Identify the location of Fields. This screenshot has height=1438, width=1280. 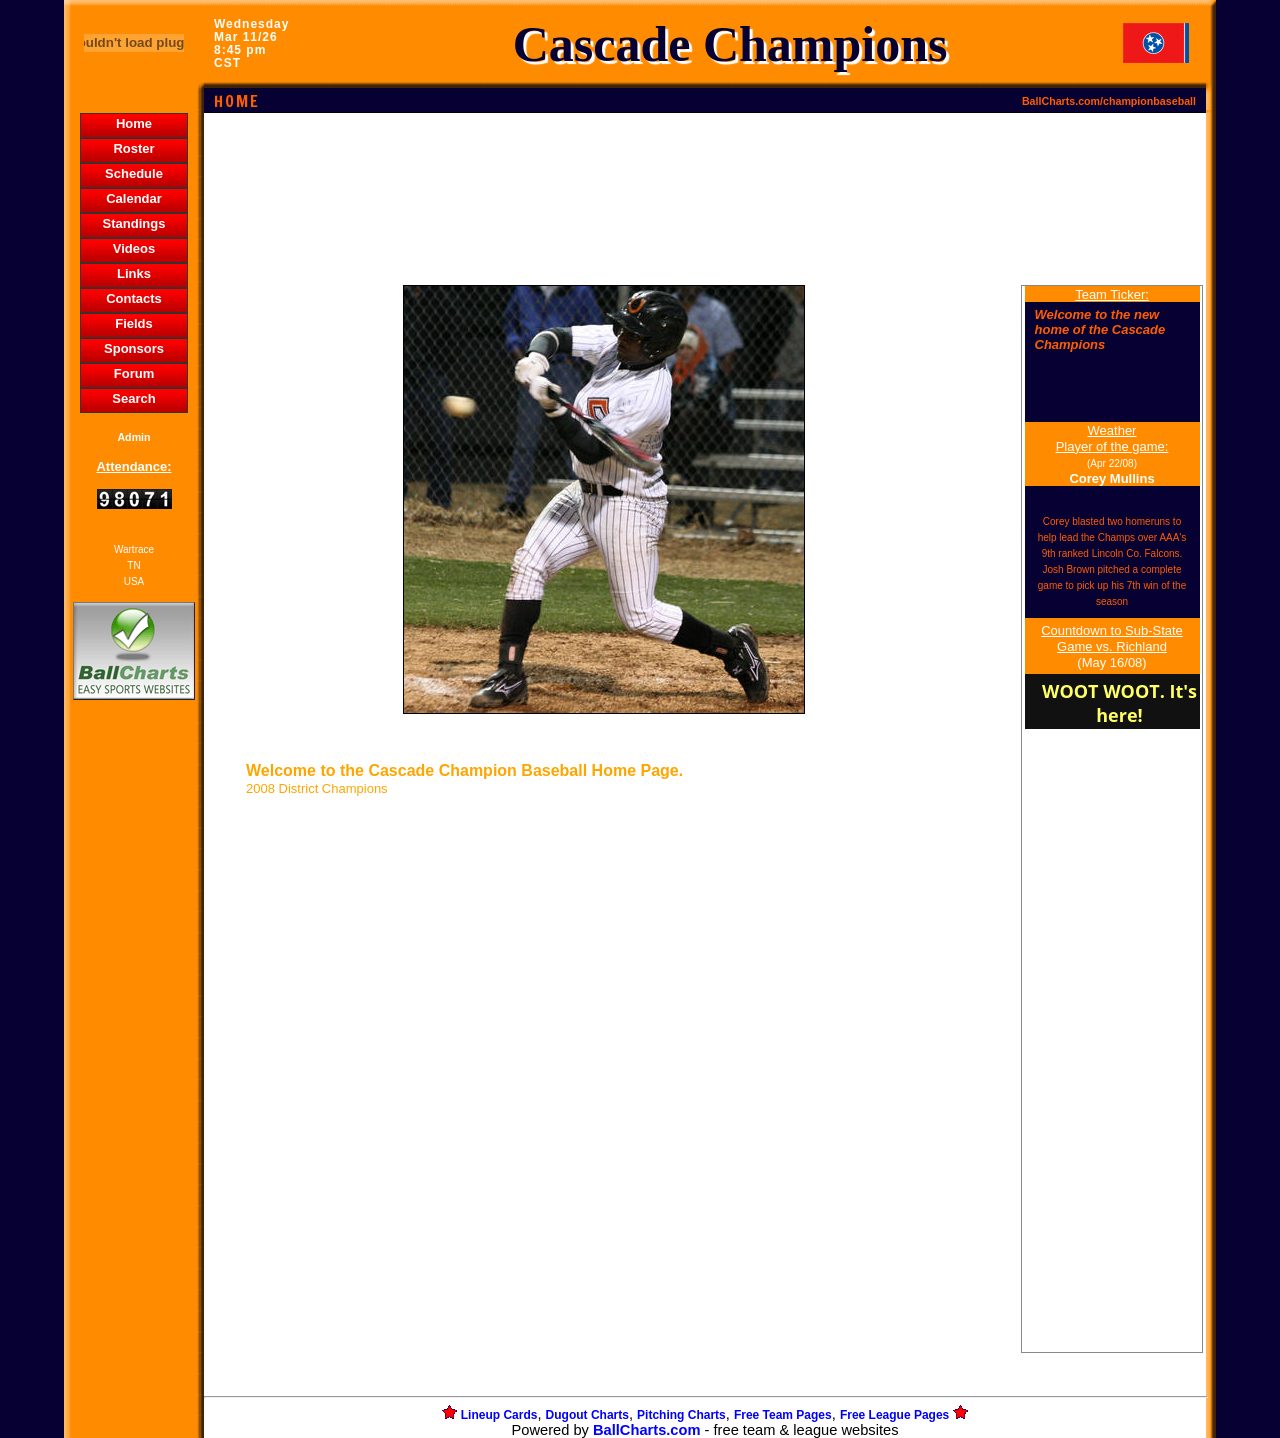
(134, 323).